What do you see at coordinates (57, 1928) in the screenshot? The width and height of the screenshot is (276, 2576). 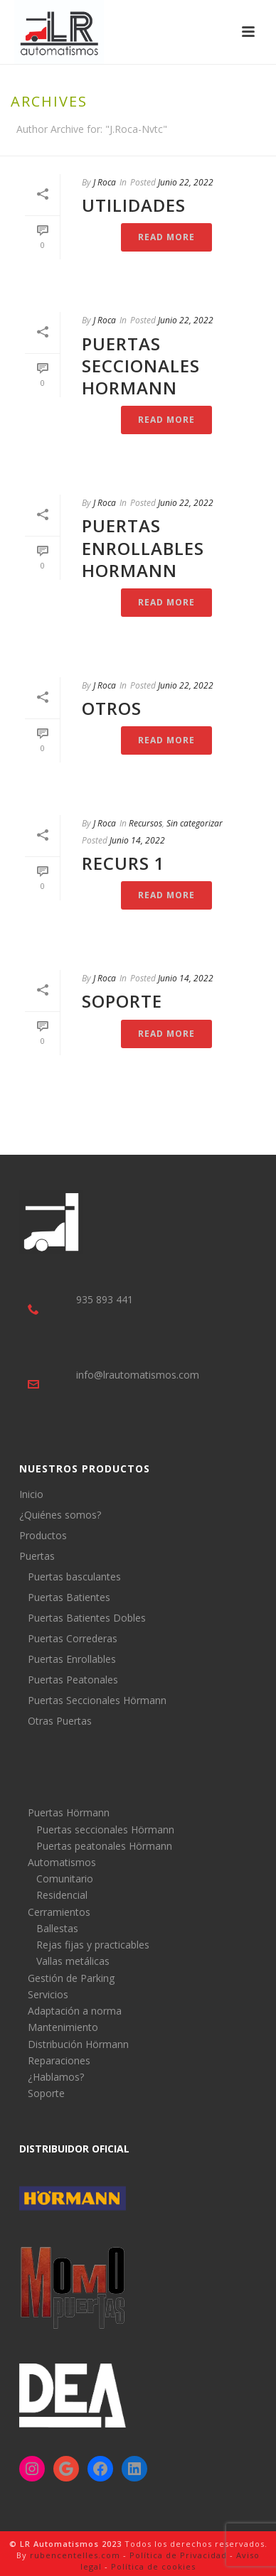 I see `Ballestas` at bounding box center [57, 1928].